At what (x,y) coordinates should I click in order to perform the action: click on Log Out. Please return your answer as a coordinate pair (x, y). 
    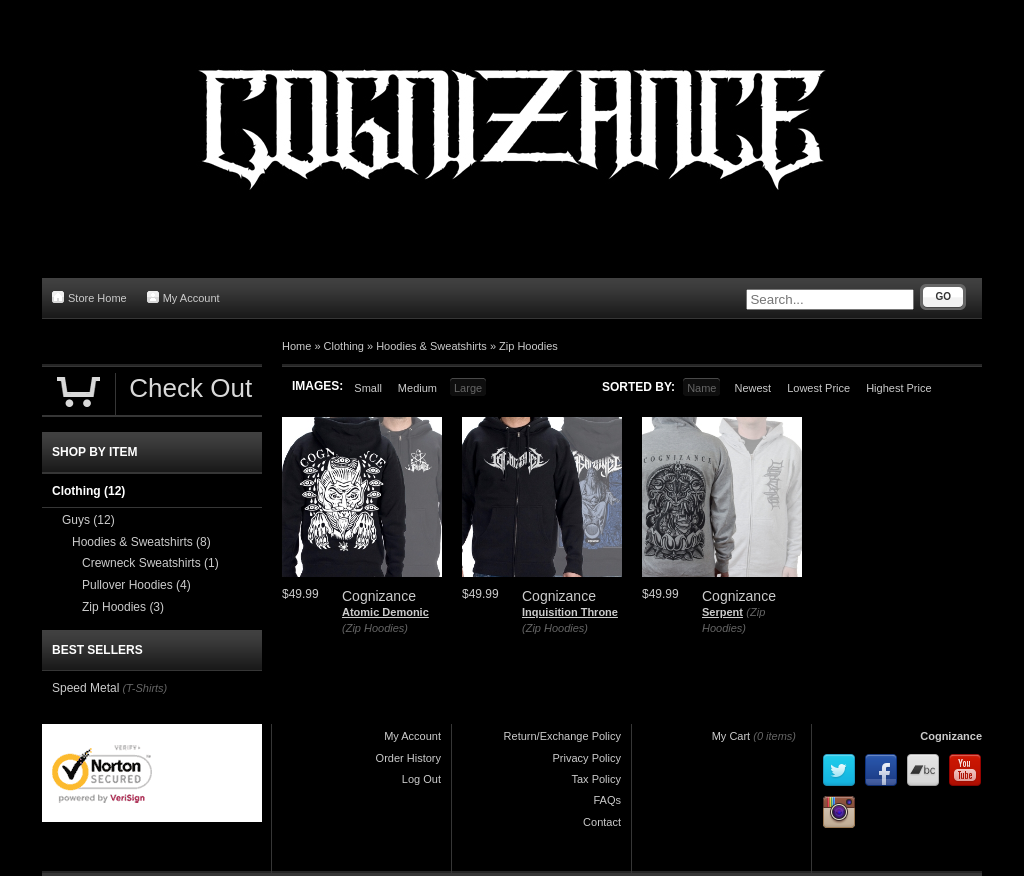
    Looking at the image, I should click on (421, 779).